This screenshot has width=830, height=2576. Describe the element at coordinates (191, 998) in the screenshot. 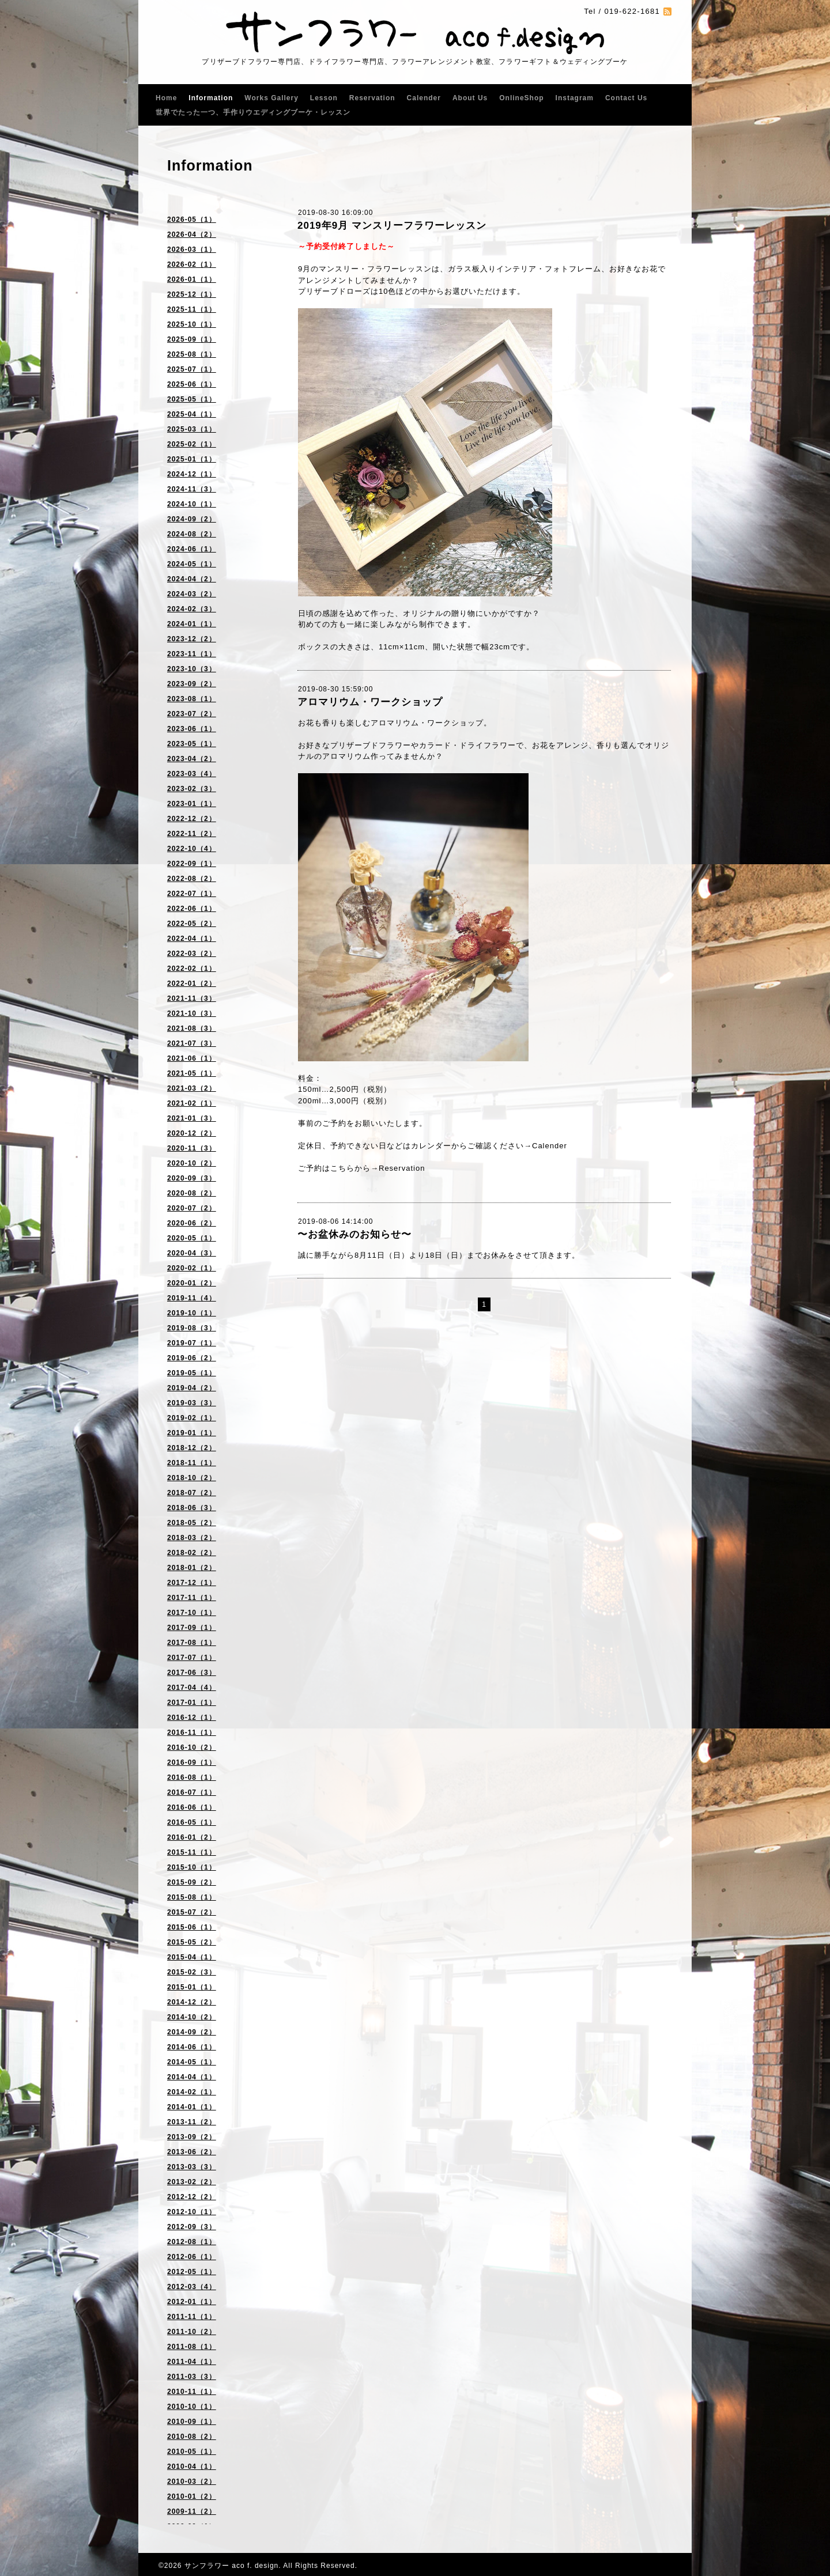

I see `2021-11（3）` at that location.